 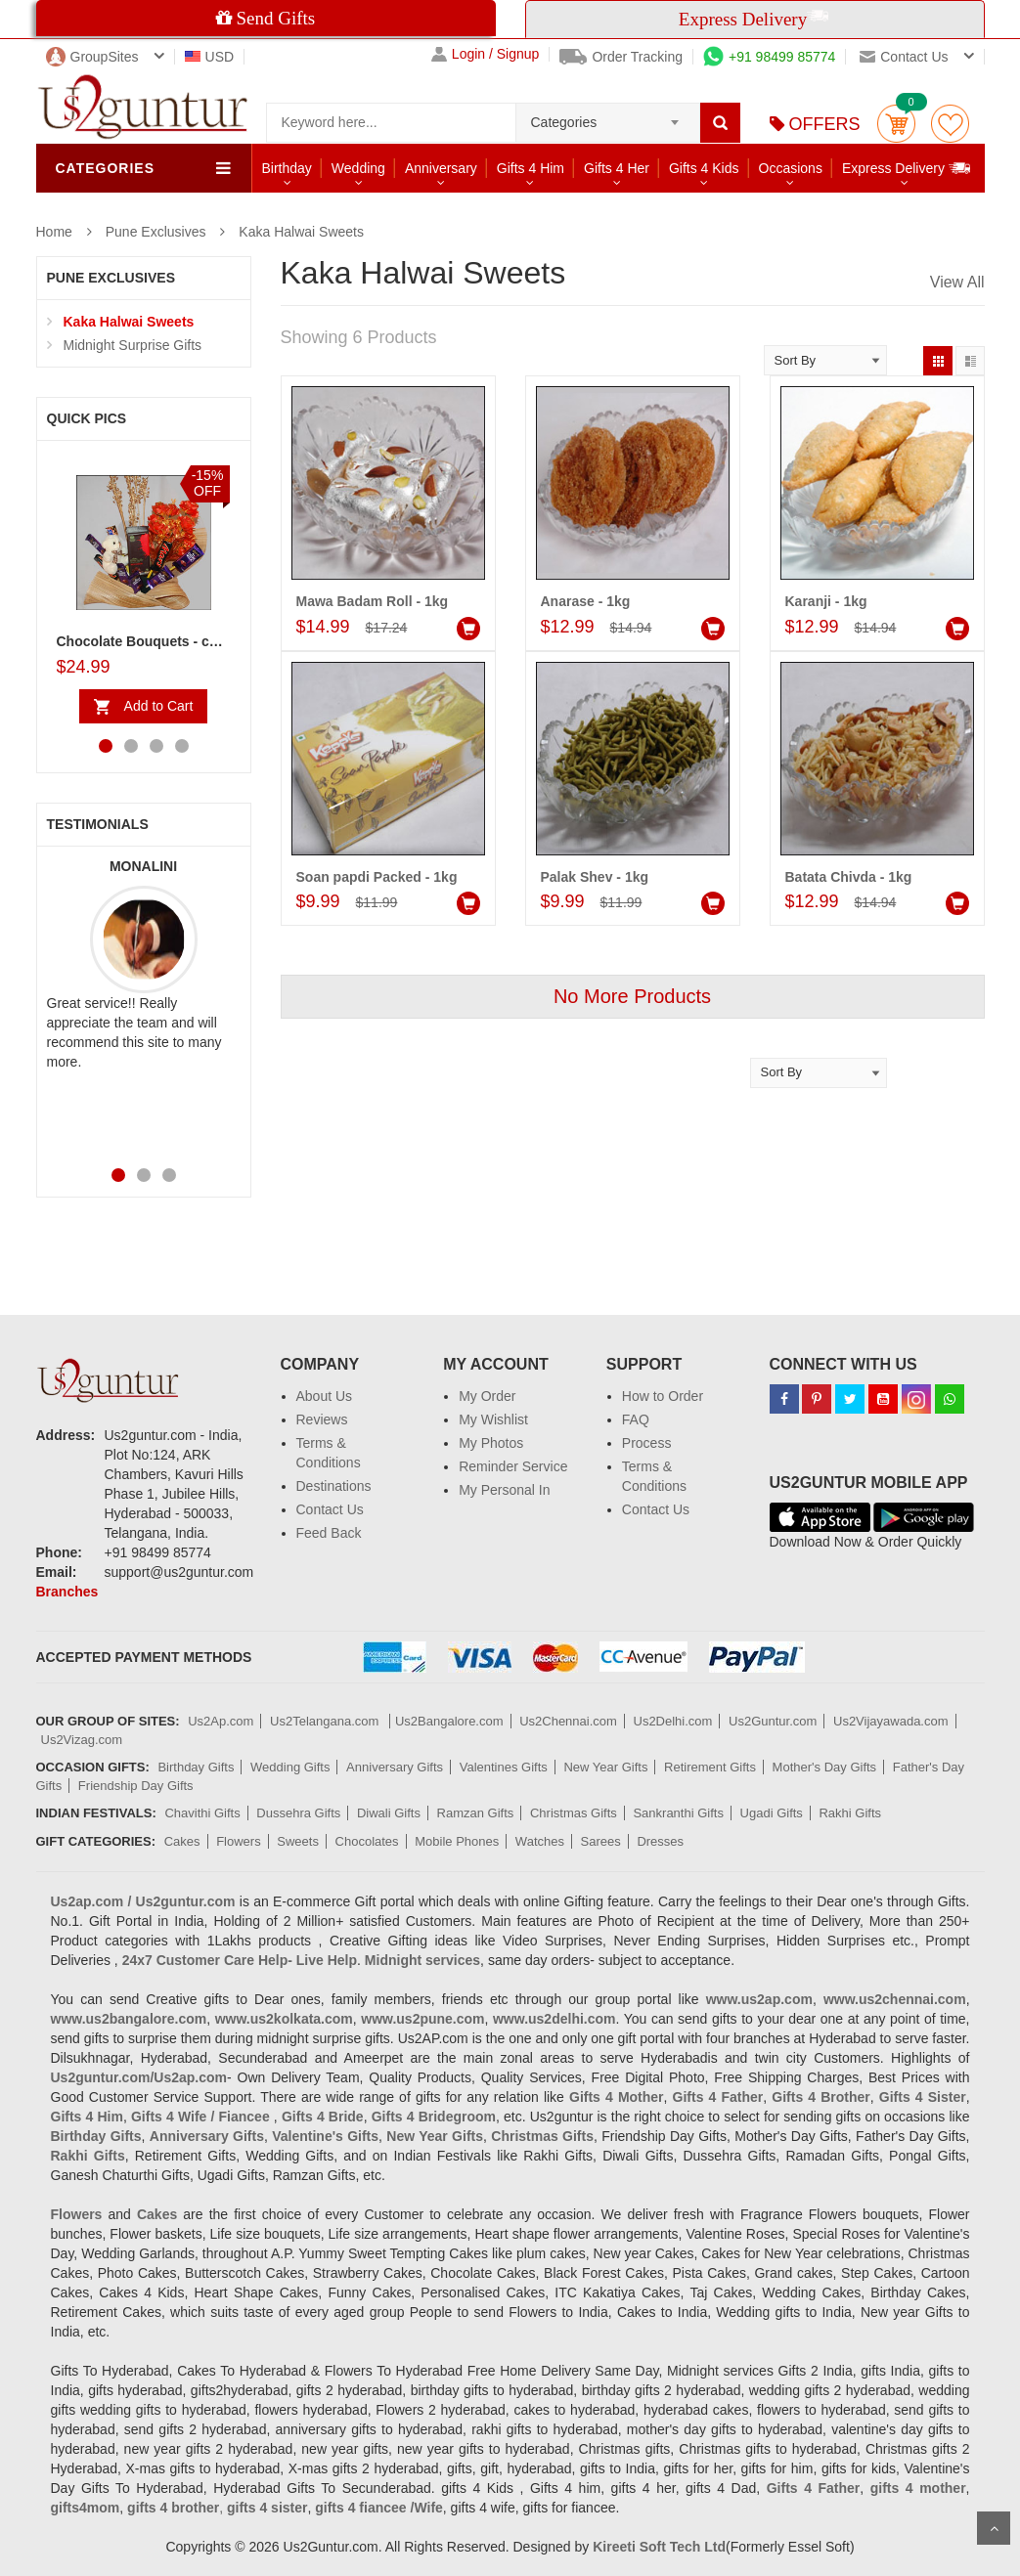 I want to click on Feed Back, so click(x=329, y=1533).